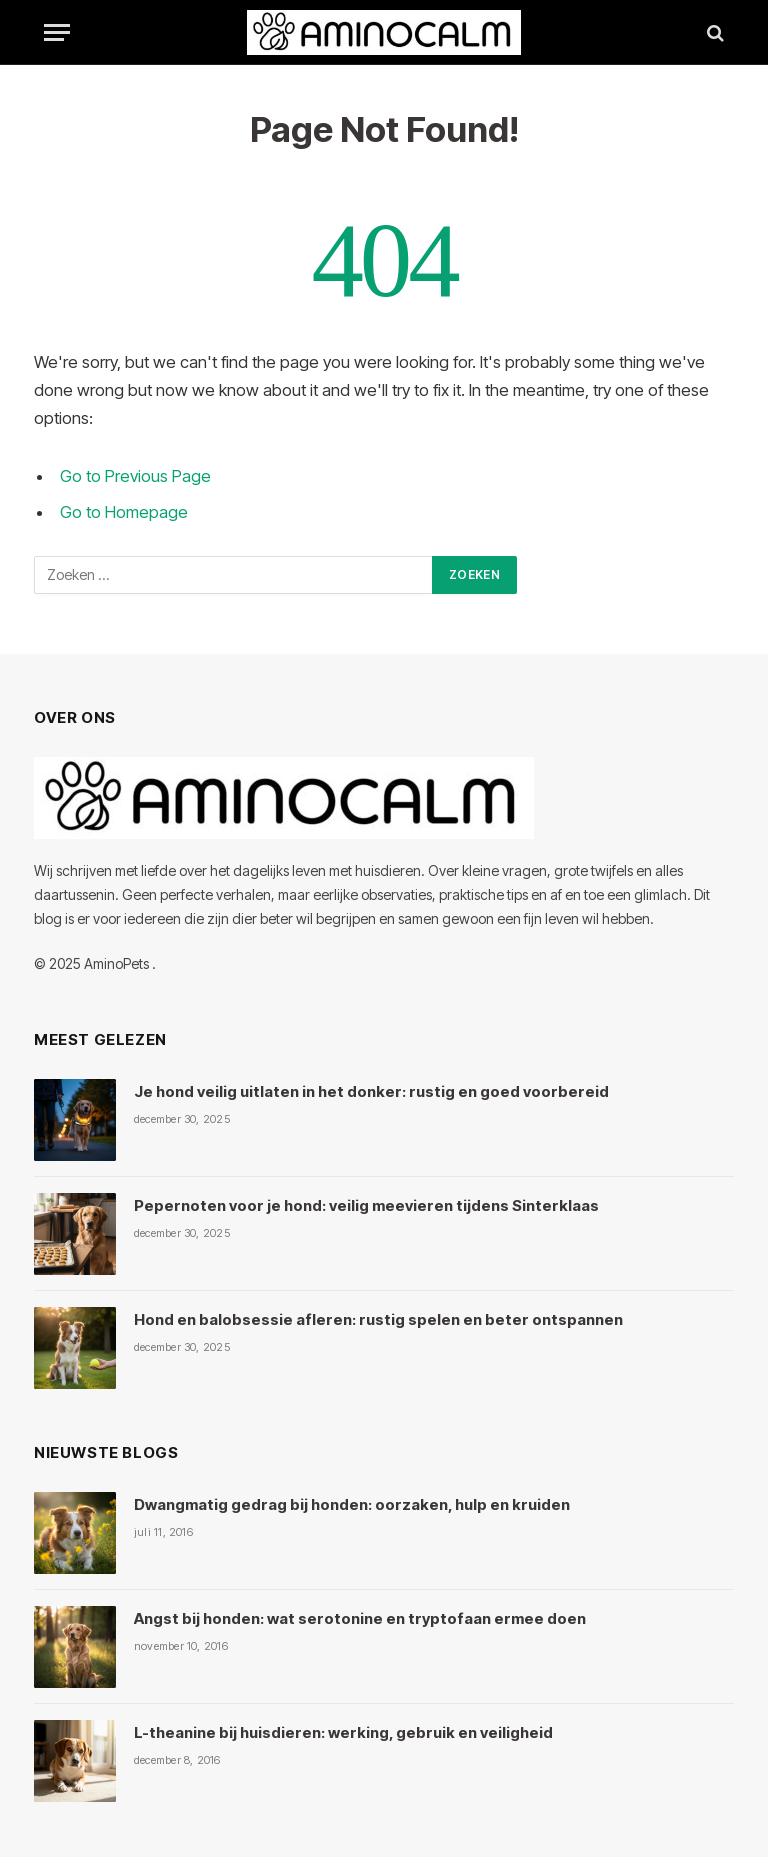 This screenshot has width=768, height=1857. What do you see at coordinates (343, 1732) in the screenshot?
I see `L-theanine bij huisdieren: werking, gebruik en veiligheid` at bounding box center [343, 1732].